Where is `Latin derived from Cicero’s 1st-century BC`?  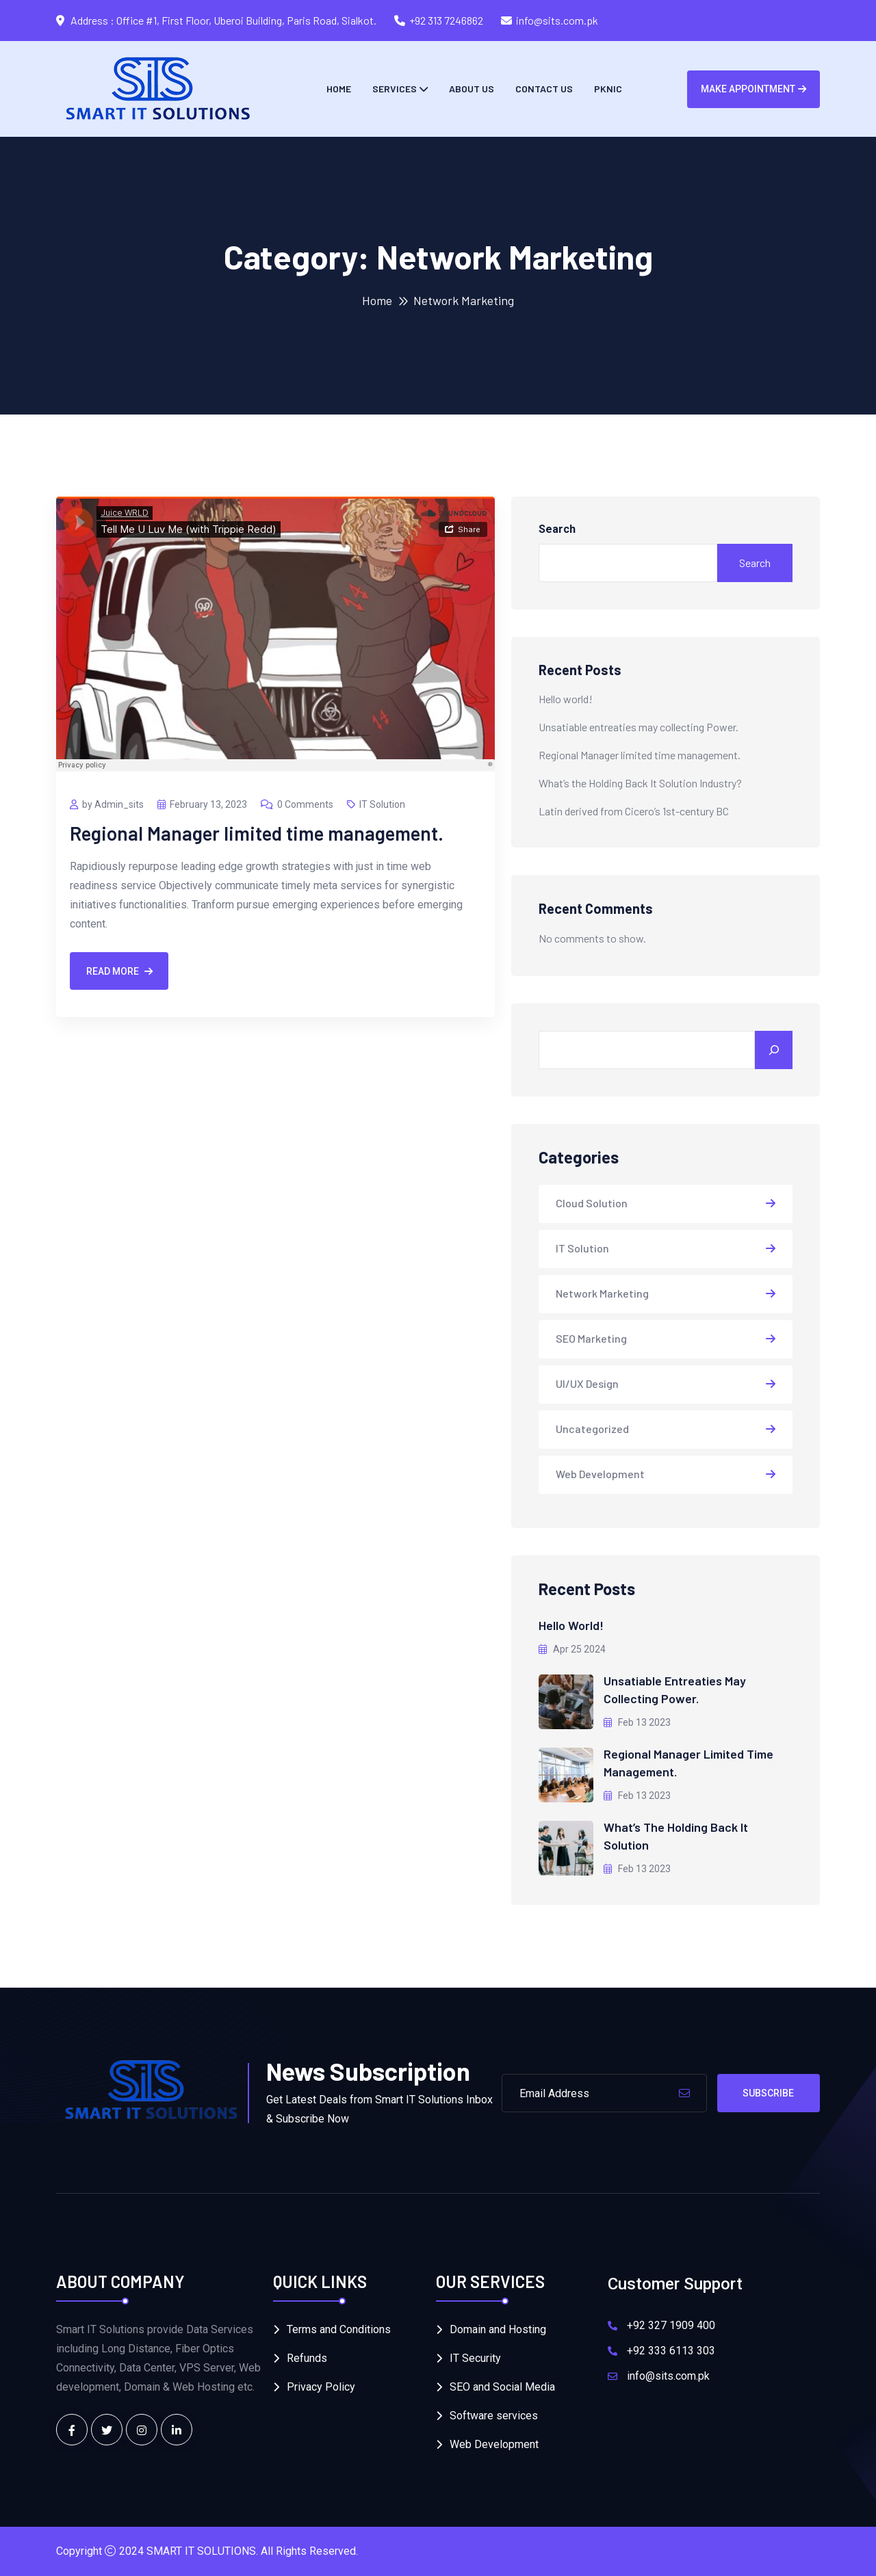 Latin derived from Cicero’s 1st-century BC is located at coordinates (634, 810).